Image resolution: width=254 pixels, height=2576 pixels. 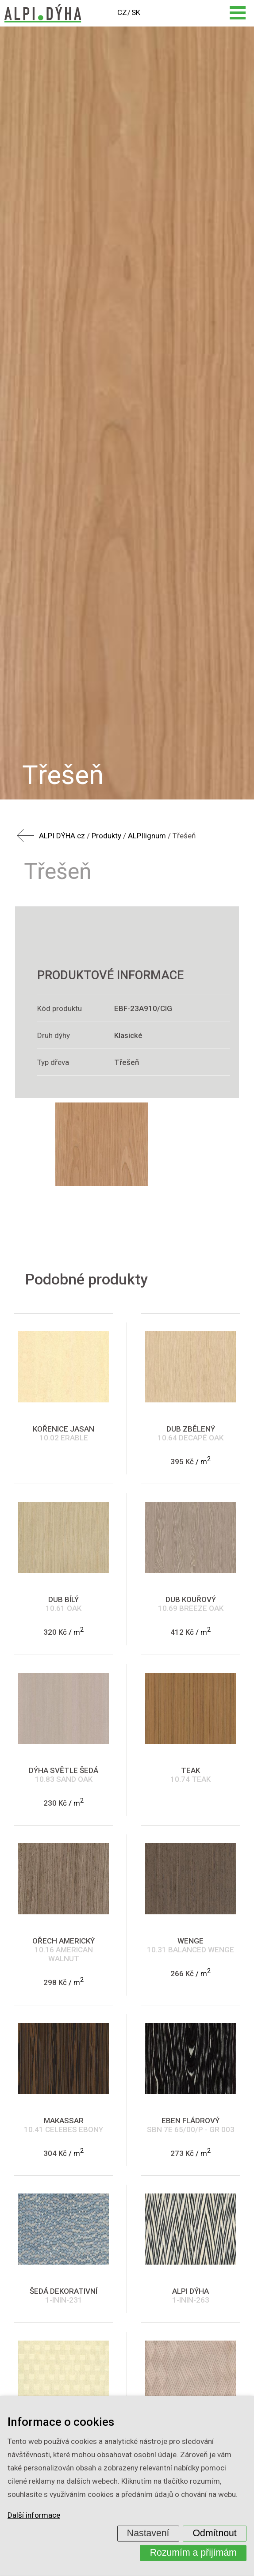 I want to click on Odmítnout, so click(x=215, y=2533).